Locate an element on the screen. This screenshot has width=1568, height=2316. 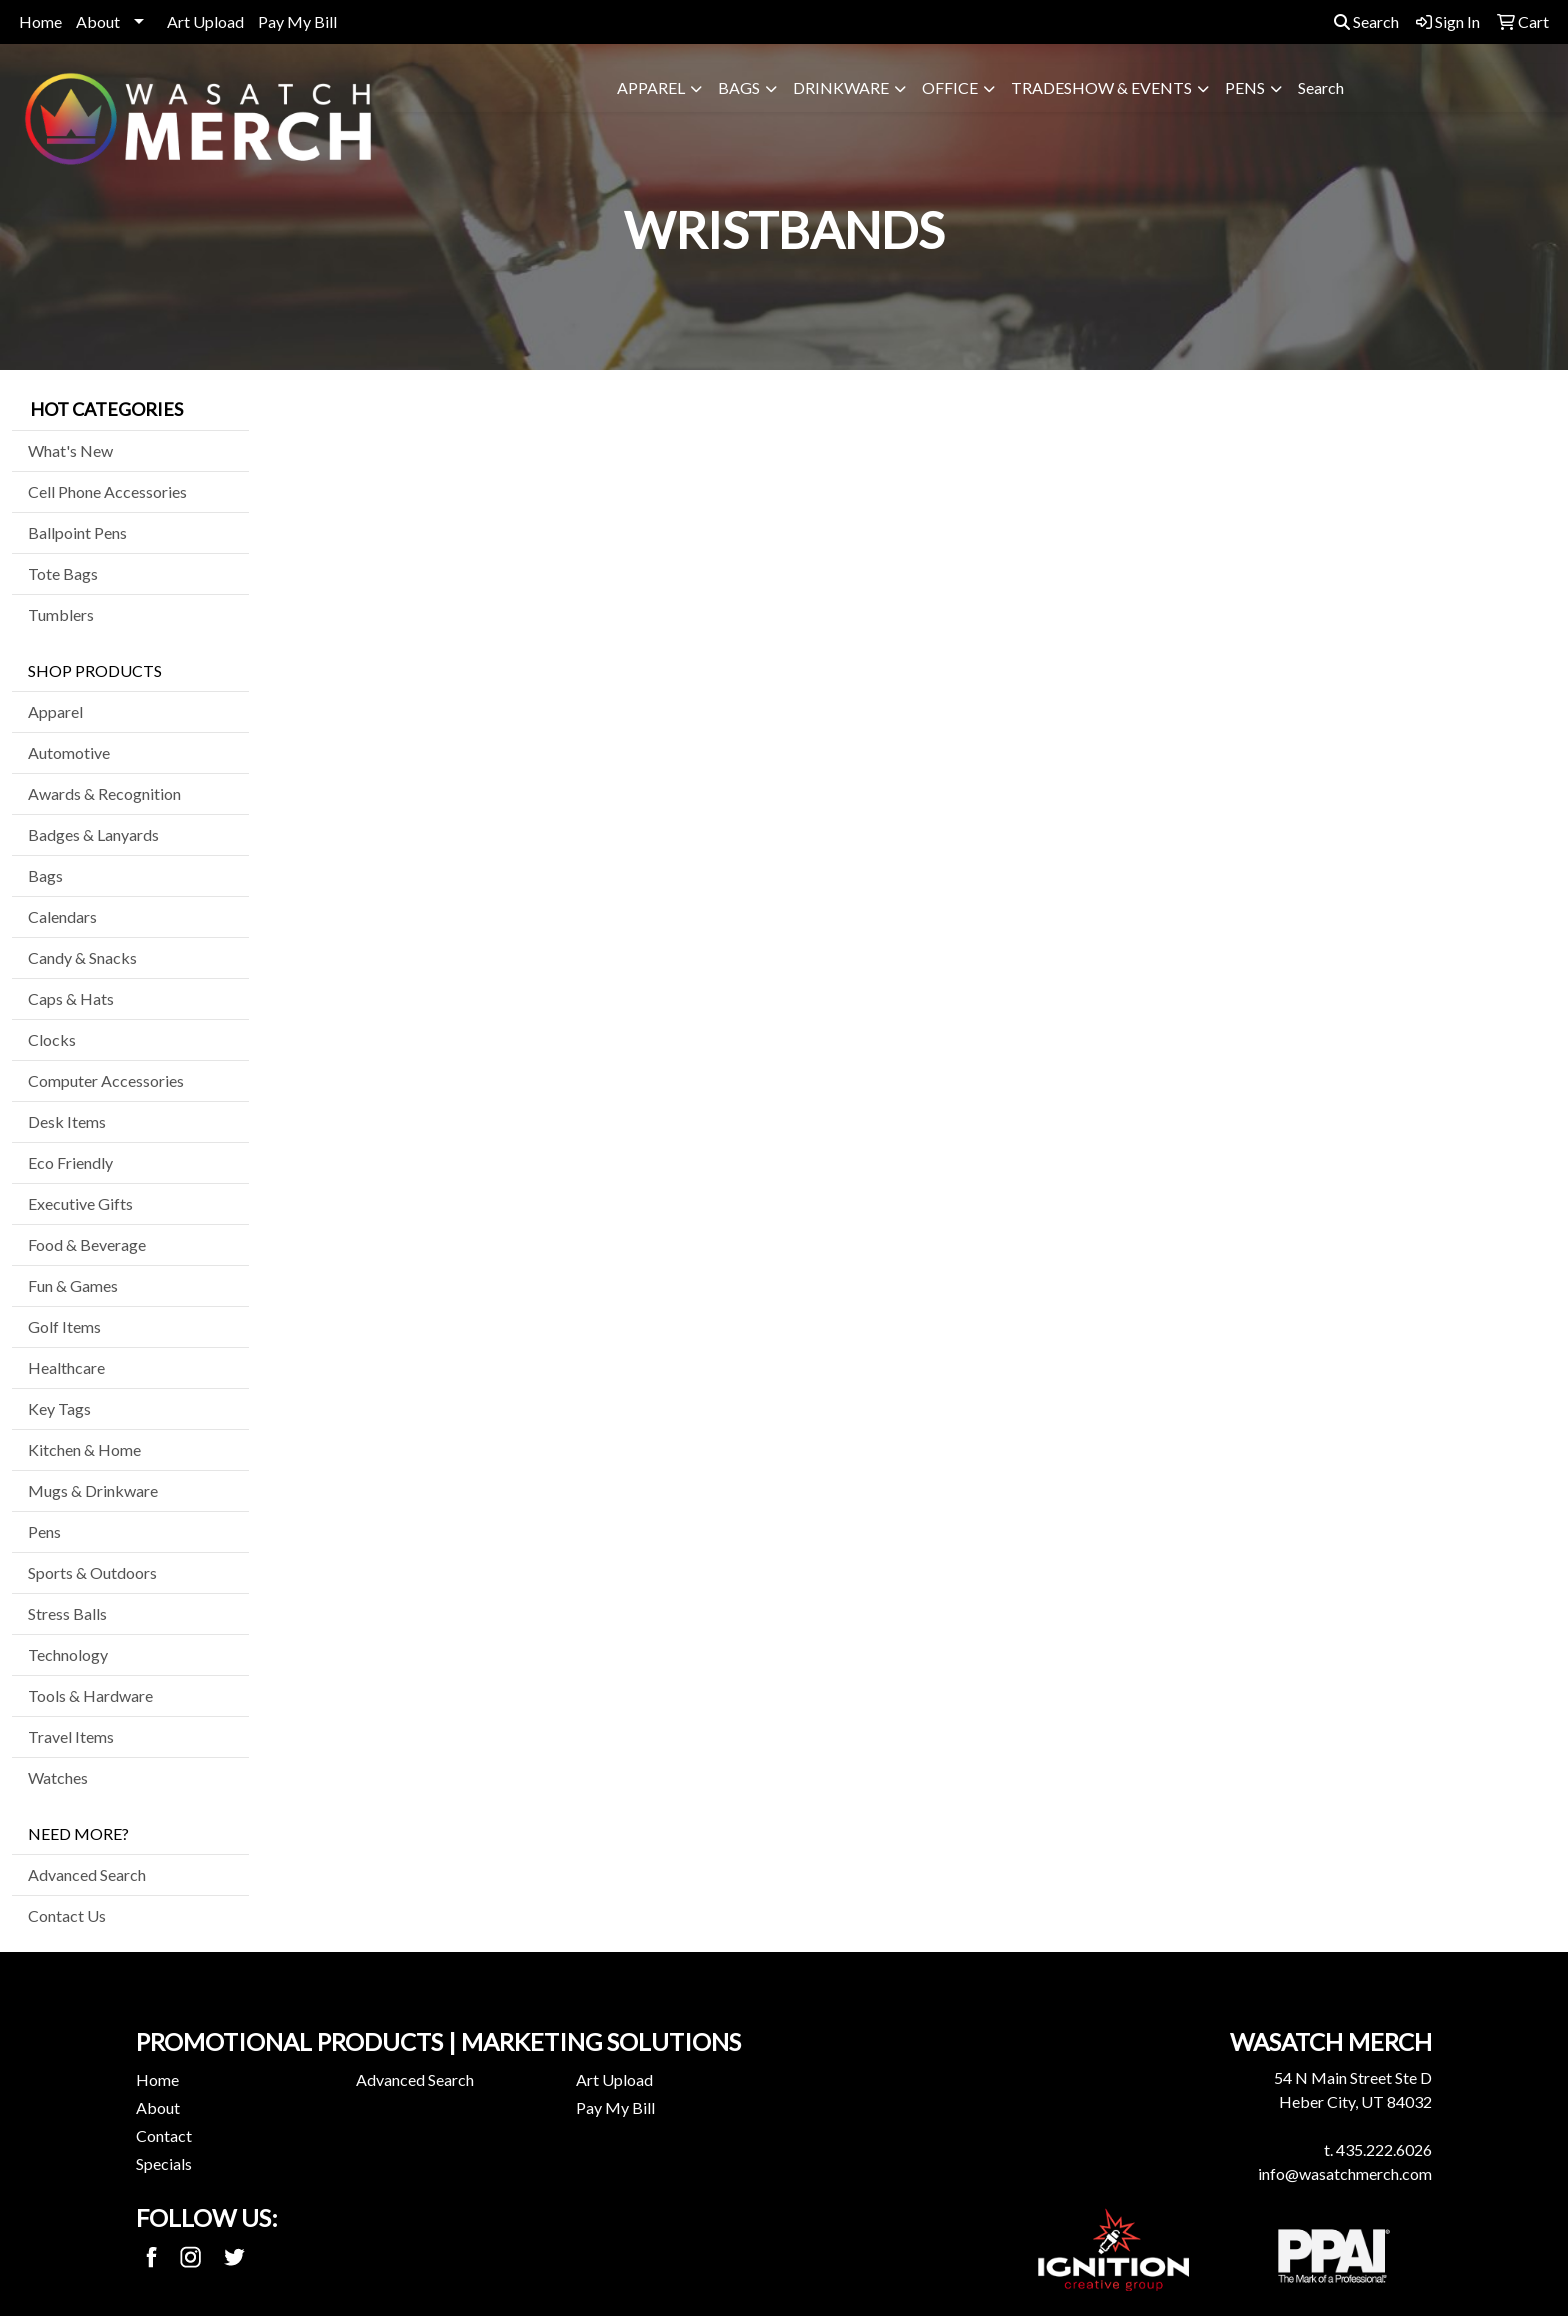
Art Upload is located at coordinates (205, 21).